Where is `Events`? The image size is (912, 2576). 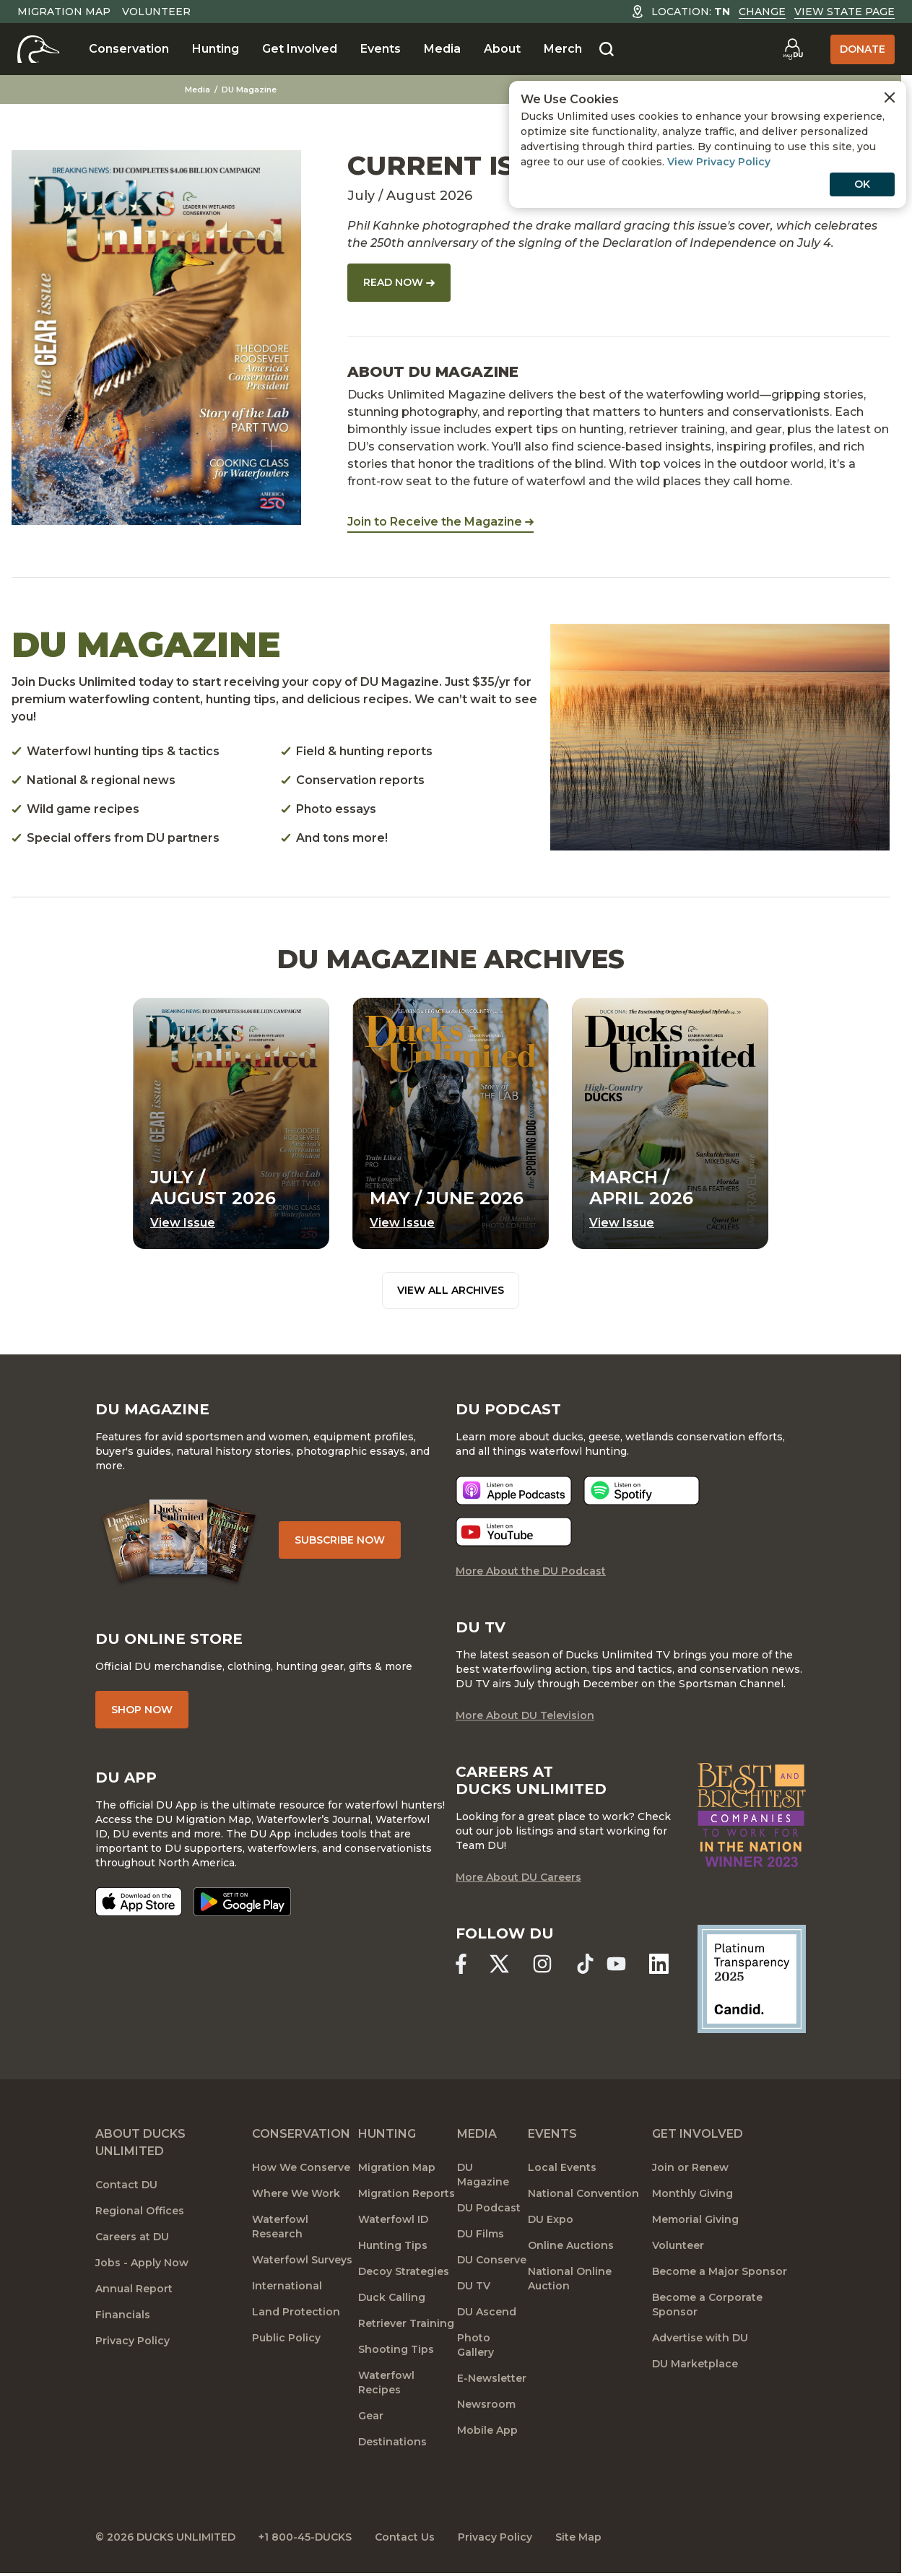 Events is located at coordinates (380, 49).